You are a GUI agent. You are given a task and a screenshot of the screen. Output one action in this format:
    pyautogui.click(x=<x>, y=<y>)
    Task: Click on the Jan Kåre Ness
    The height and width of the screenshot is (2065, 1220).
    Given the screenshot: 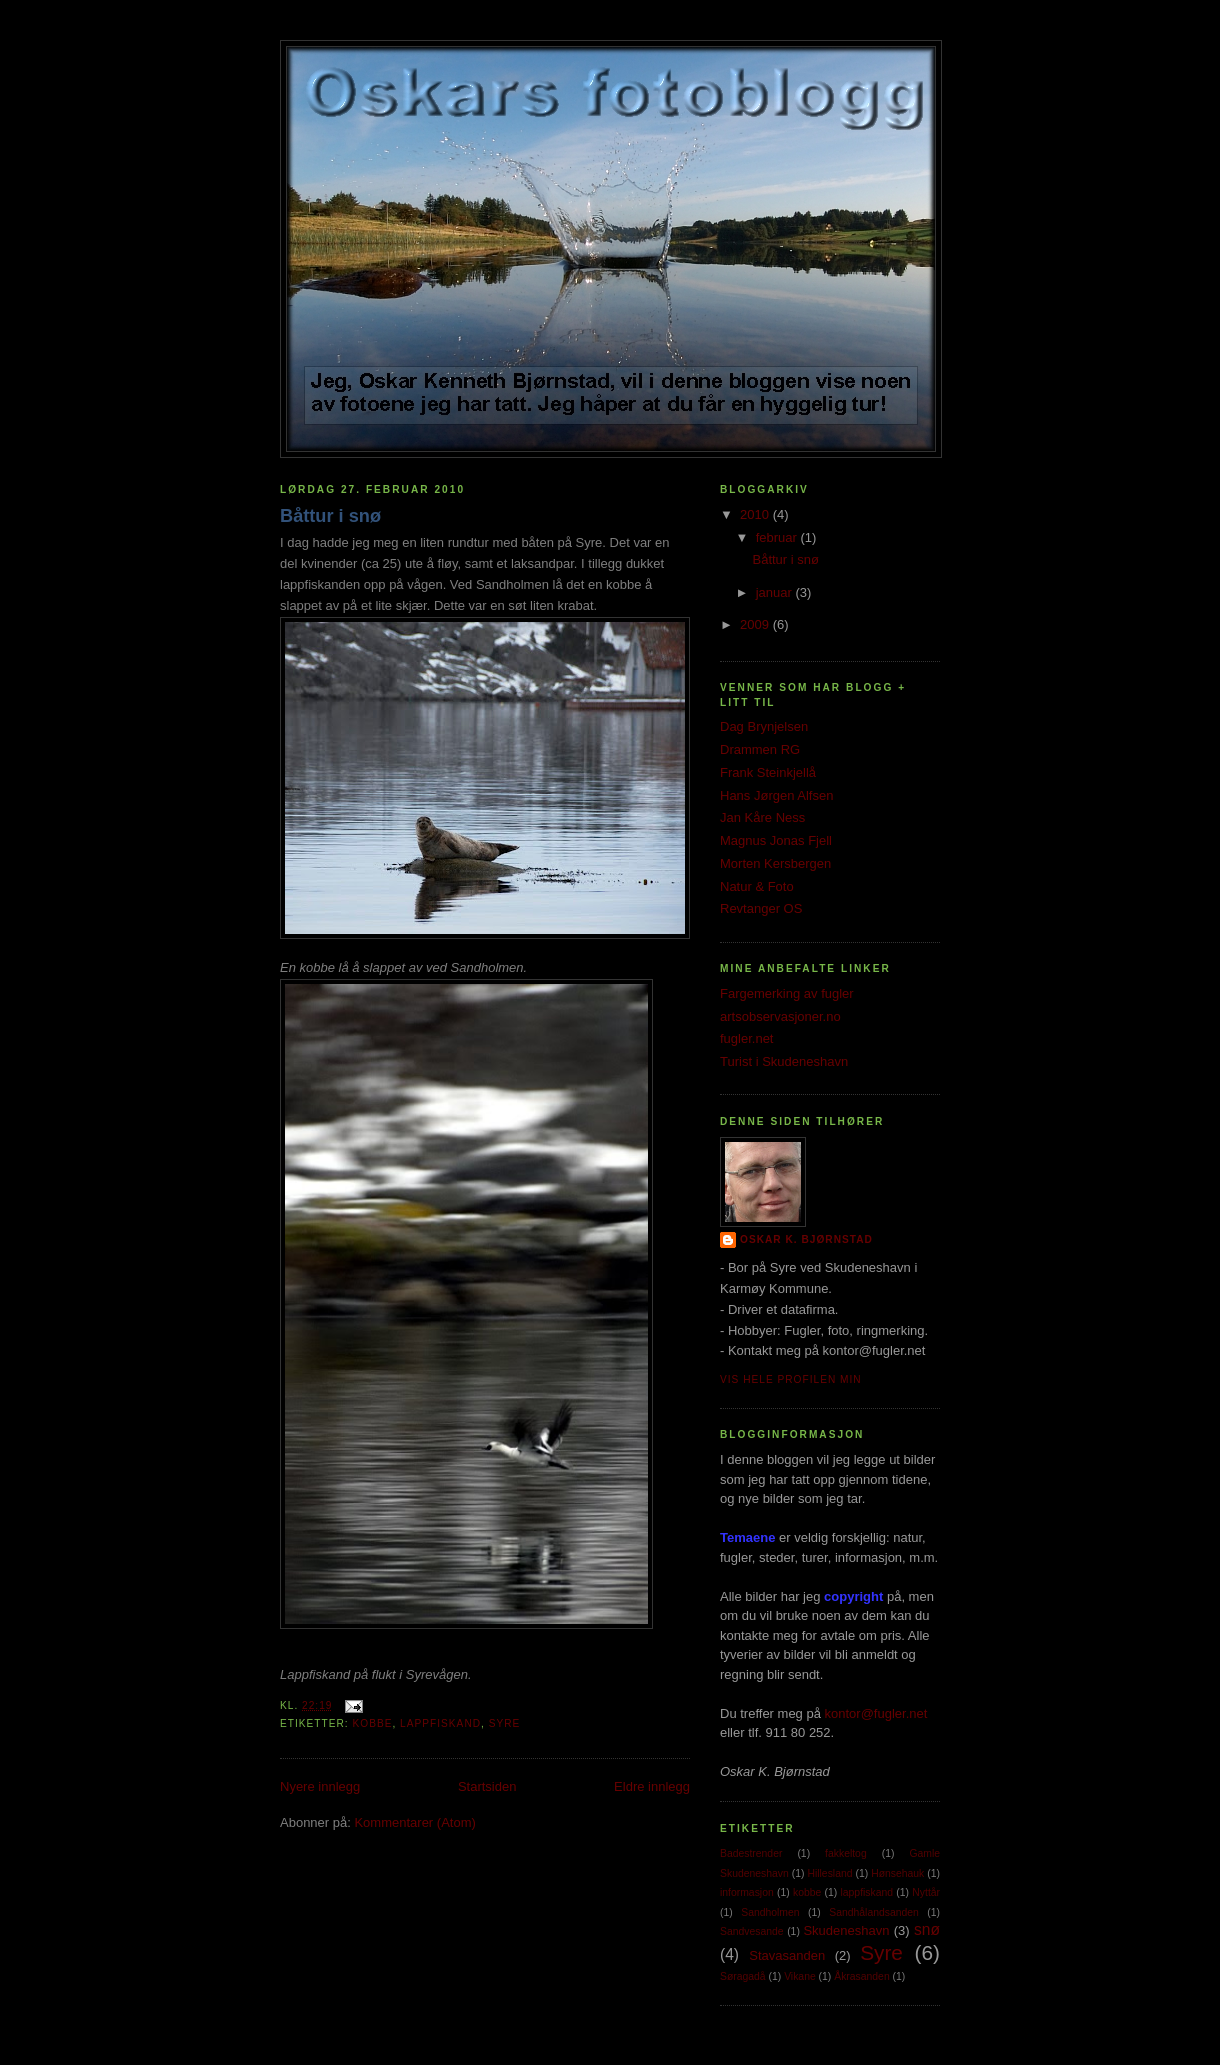 What is the action you would take?
    pyautogui.click(x=762, y=817)
    